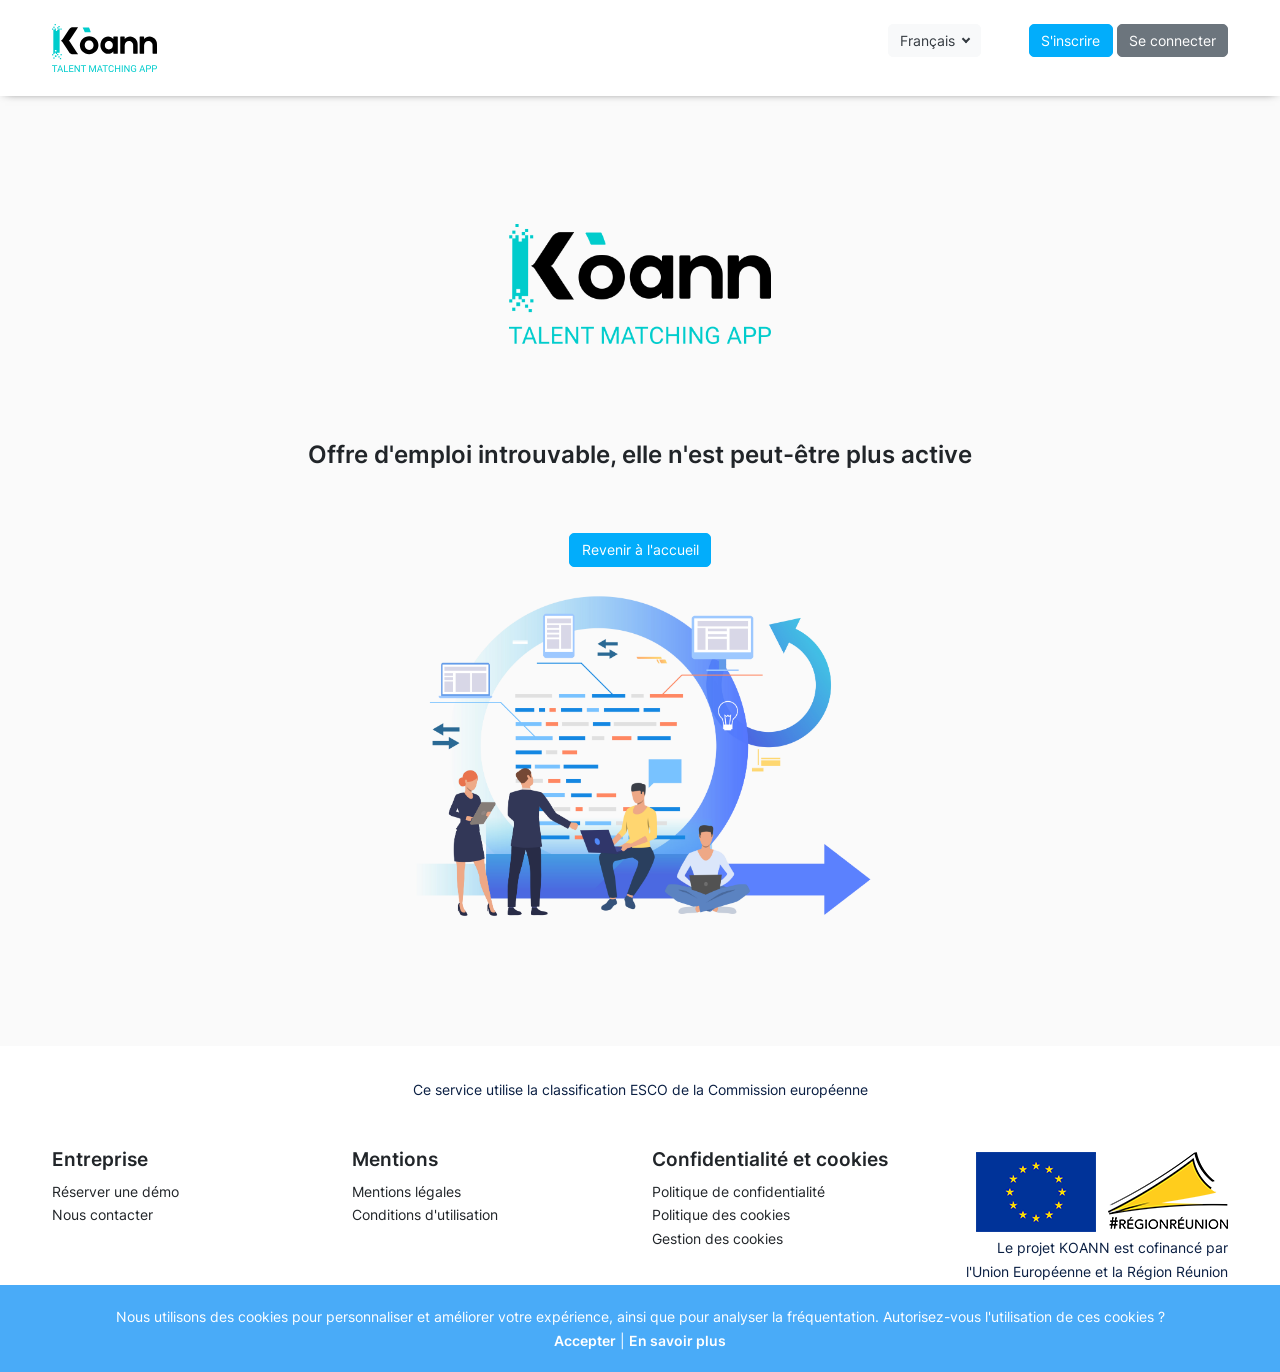  Describe the element at coordinates (1070, 40) in the screenshot. I see `S'inscrire [button]` at that location.